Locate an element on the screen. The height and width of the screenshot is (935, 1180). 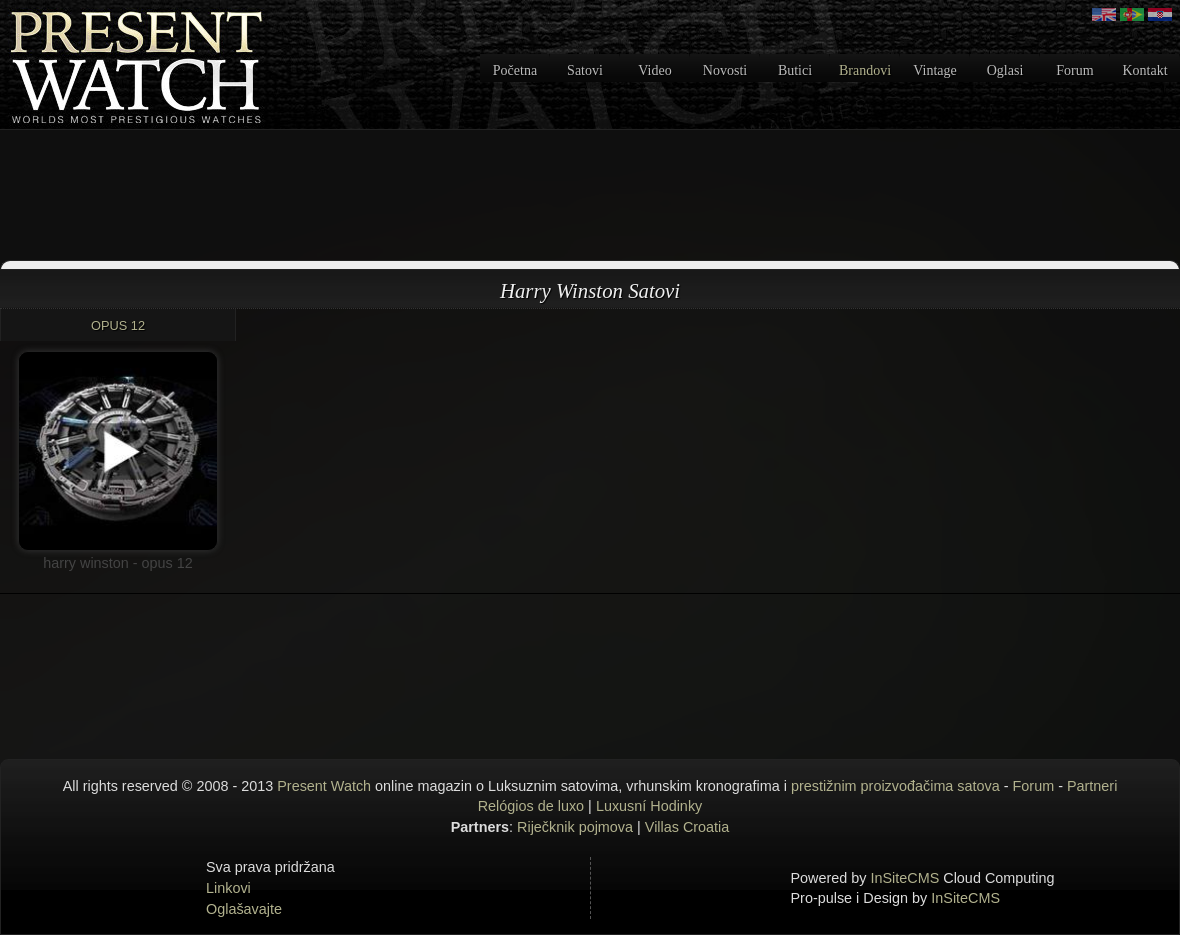
Brandovi is located at coordinates (865, 70).